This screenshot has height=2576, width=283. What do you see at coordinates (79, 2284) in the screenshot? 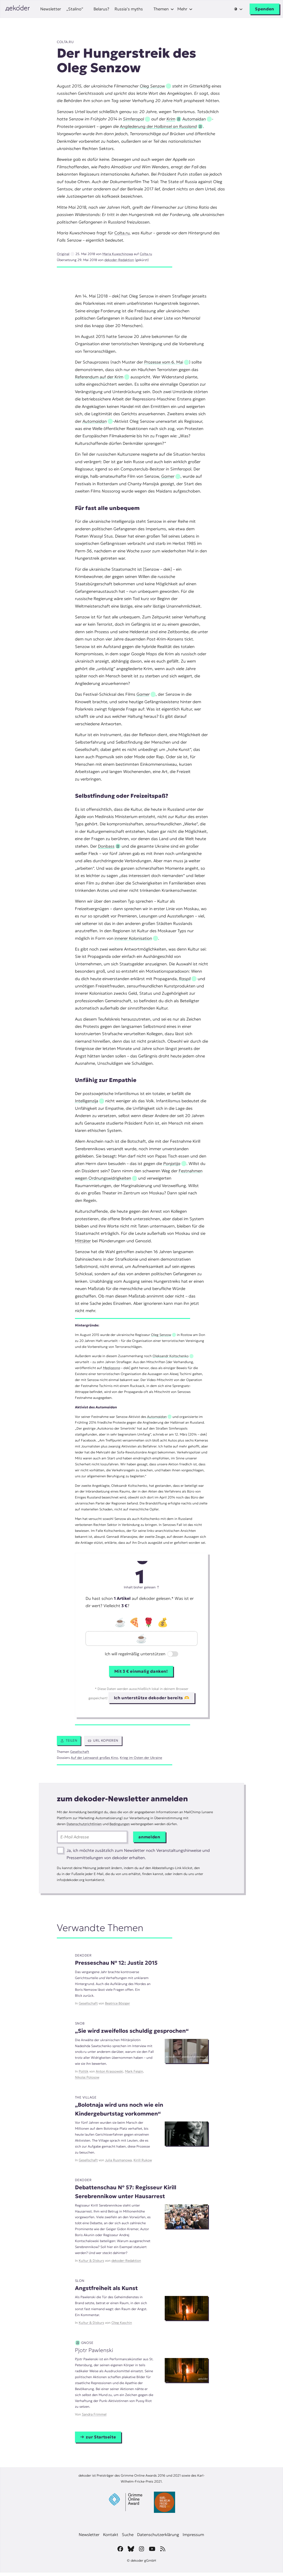
I see `slon` at bounding box center [79, 2284].